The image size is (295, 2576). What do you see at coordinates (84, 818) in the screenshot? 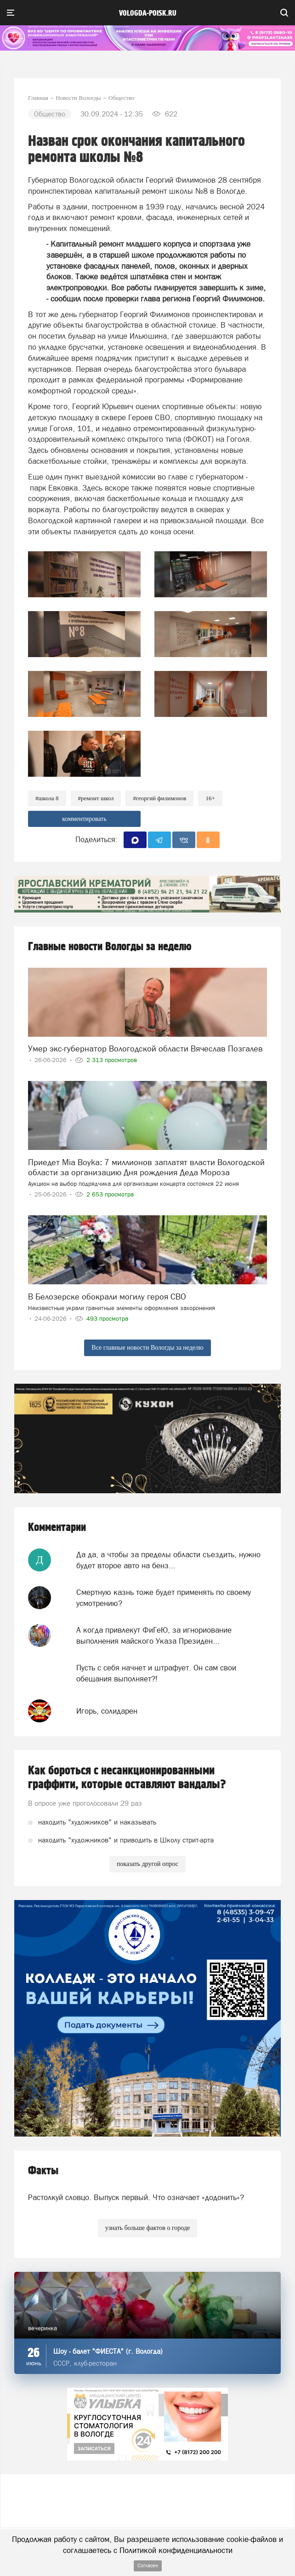
I see `комментировать` at bounding box center [84, 818].